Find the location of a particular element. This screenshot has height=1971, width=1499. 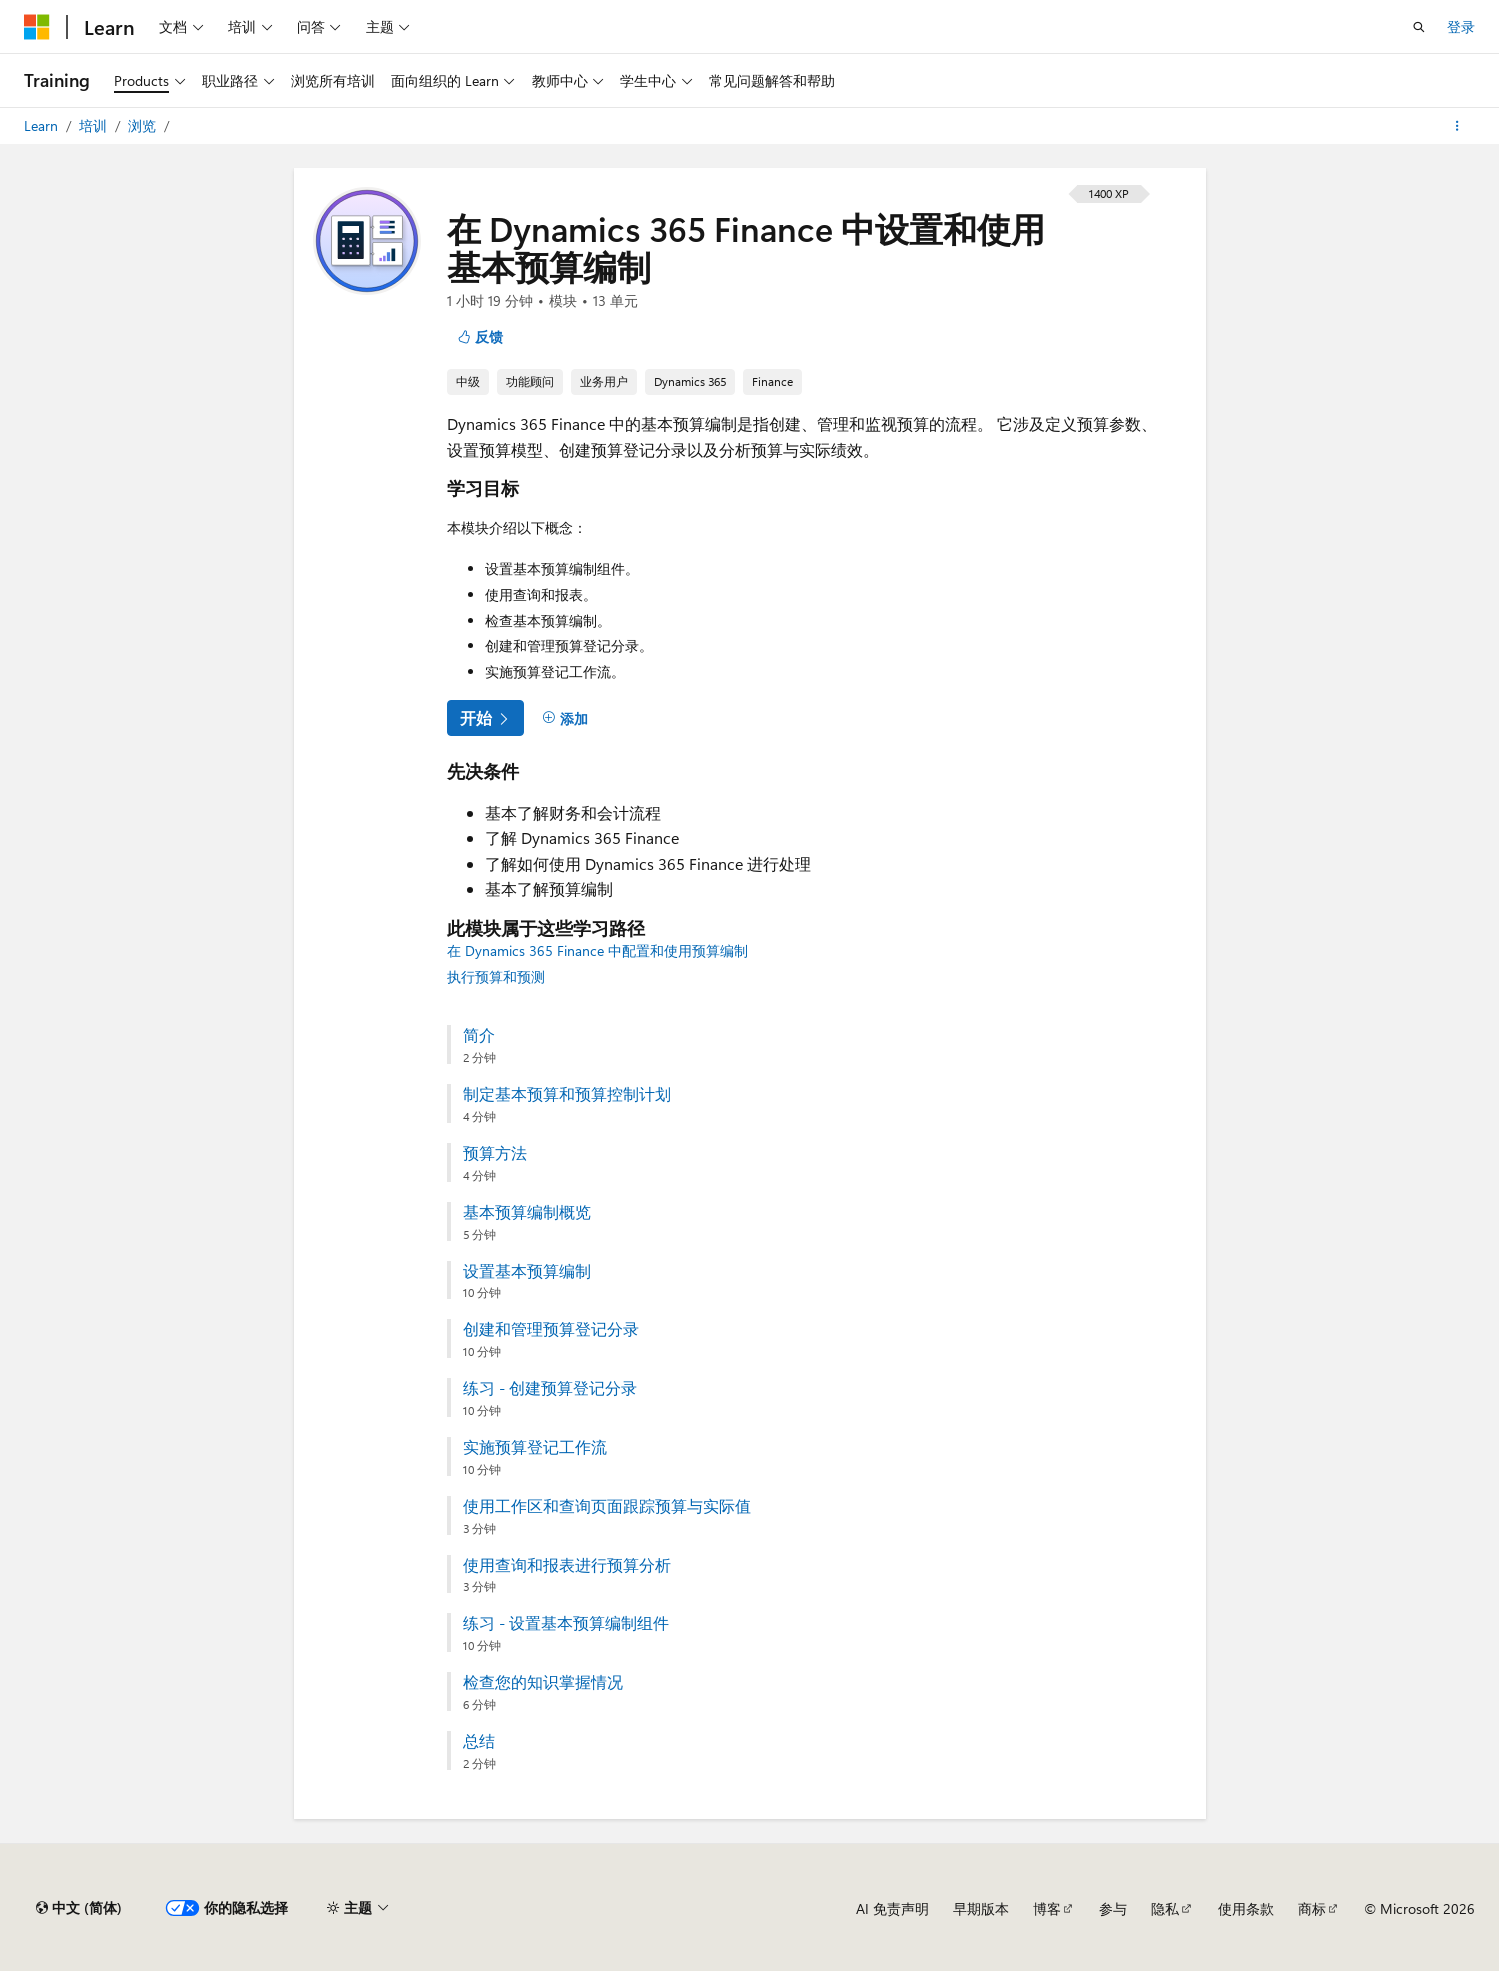

浏览 is located at coordinates (144, 125).